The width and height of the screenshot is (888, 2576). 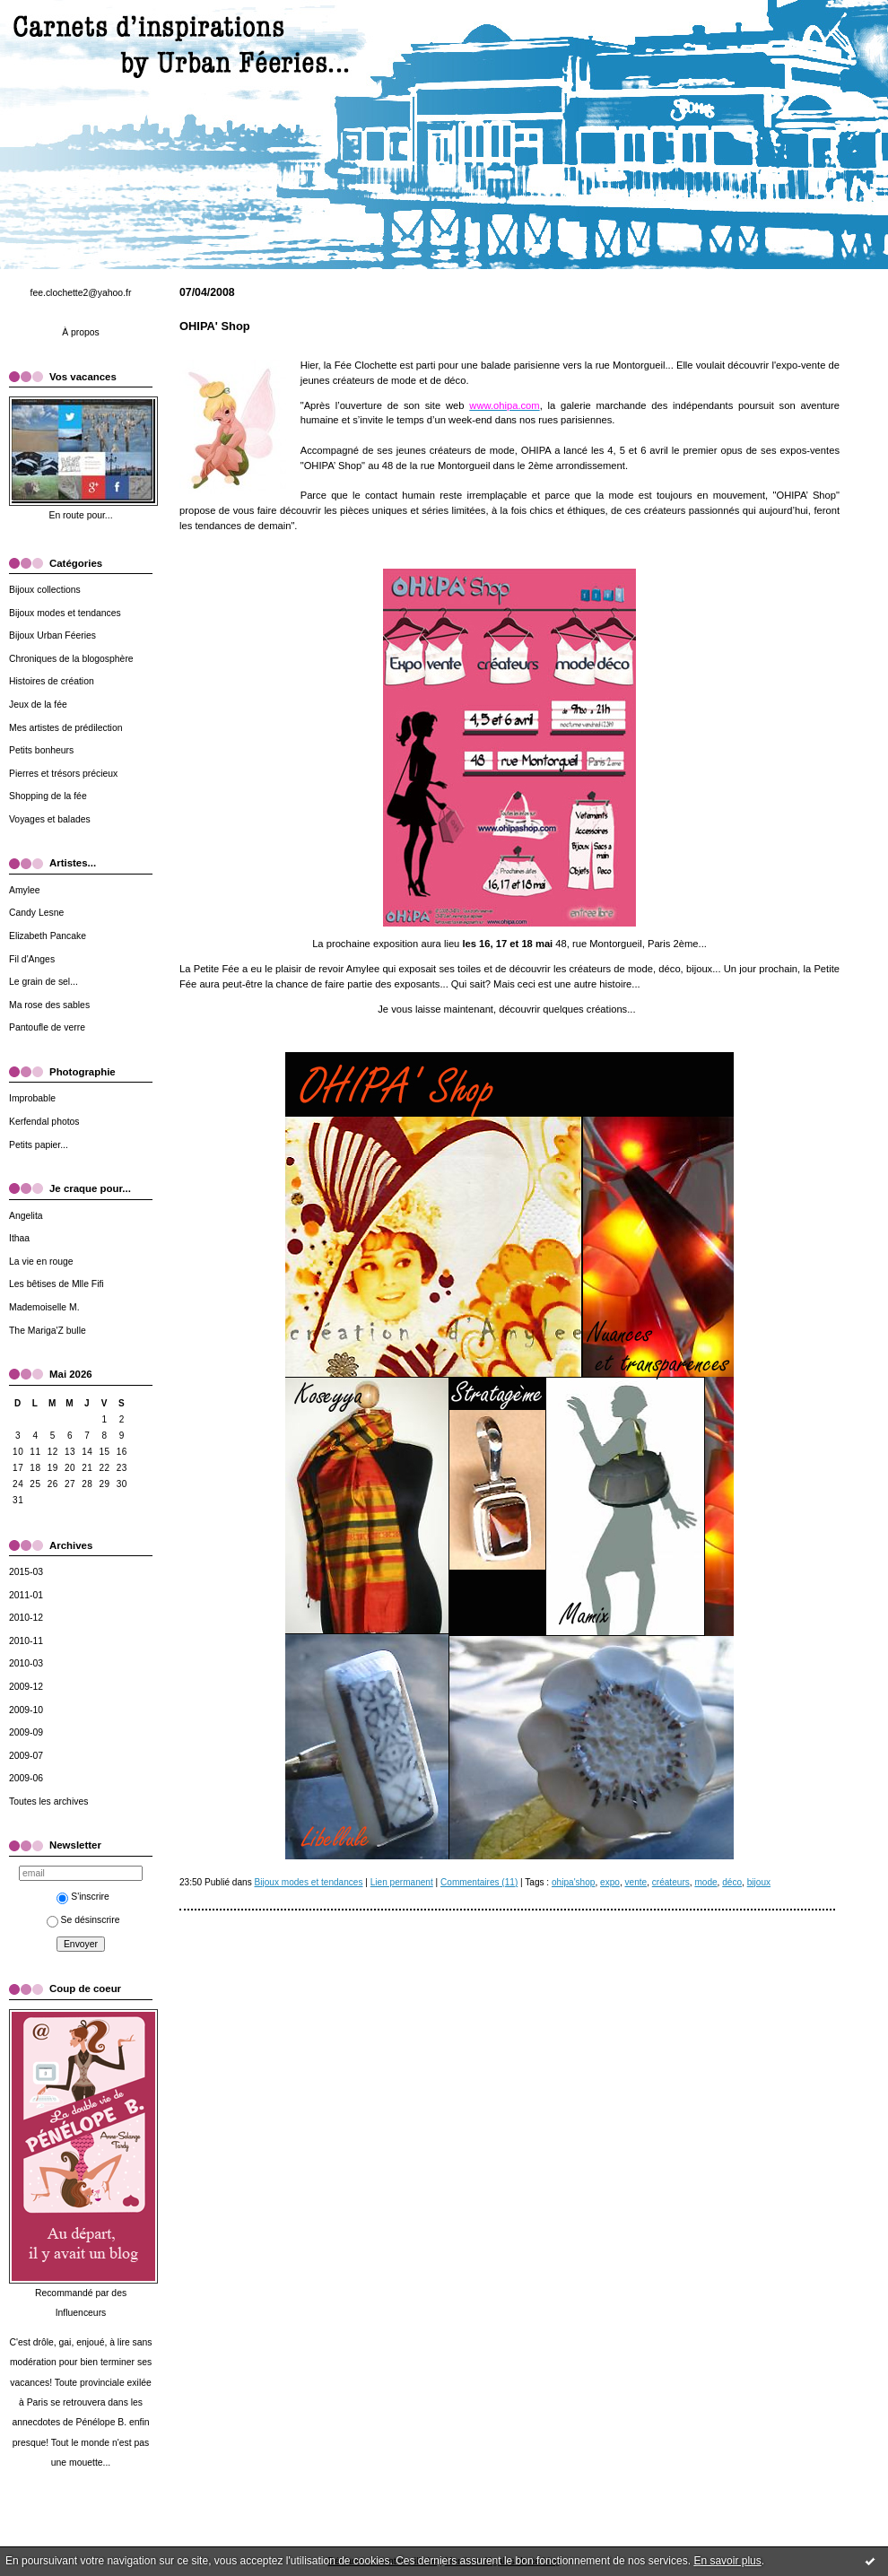 What do you see at coordinates (38, 704) in the screenshot?
I see `Jeux de la fée` at bounding box center [38, 704].